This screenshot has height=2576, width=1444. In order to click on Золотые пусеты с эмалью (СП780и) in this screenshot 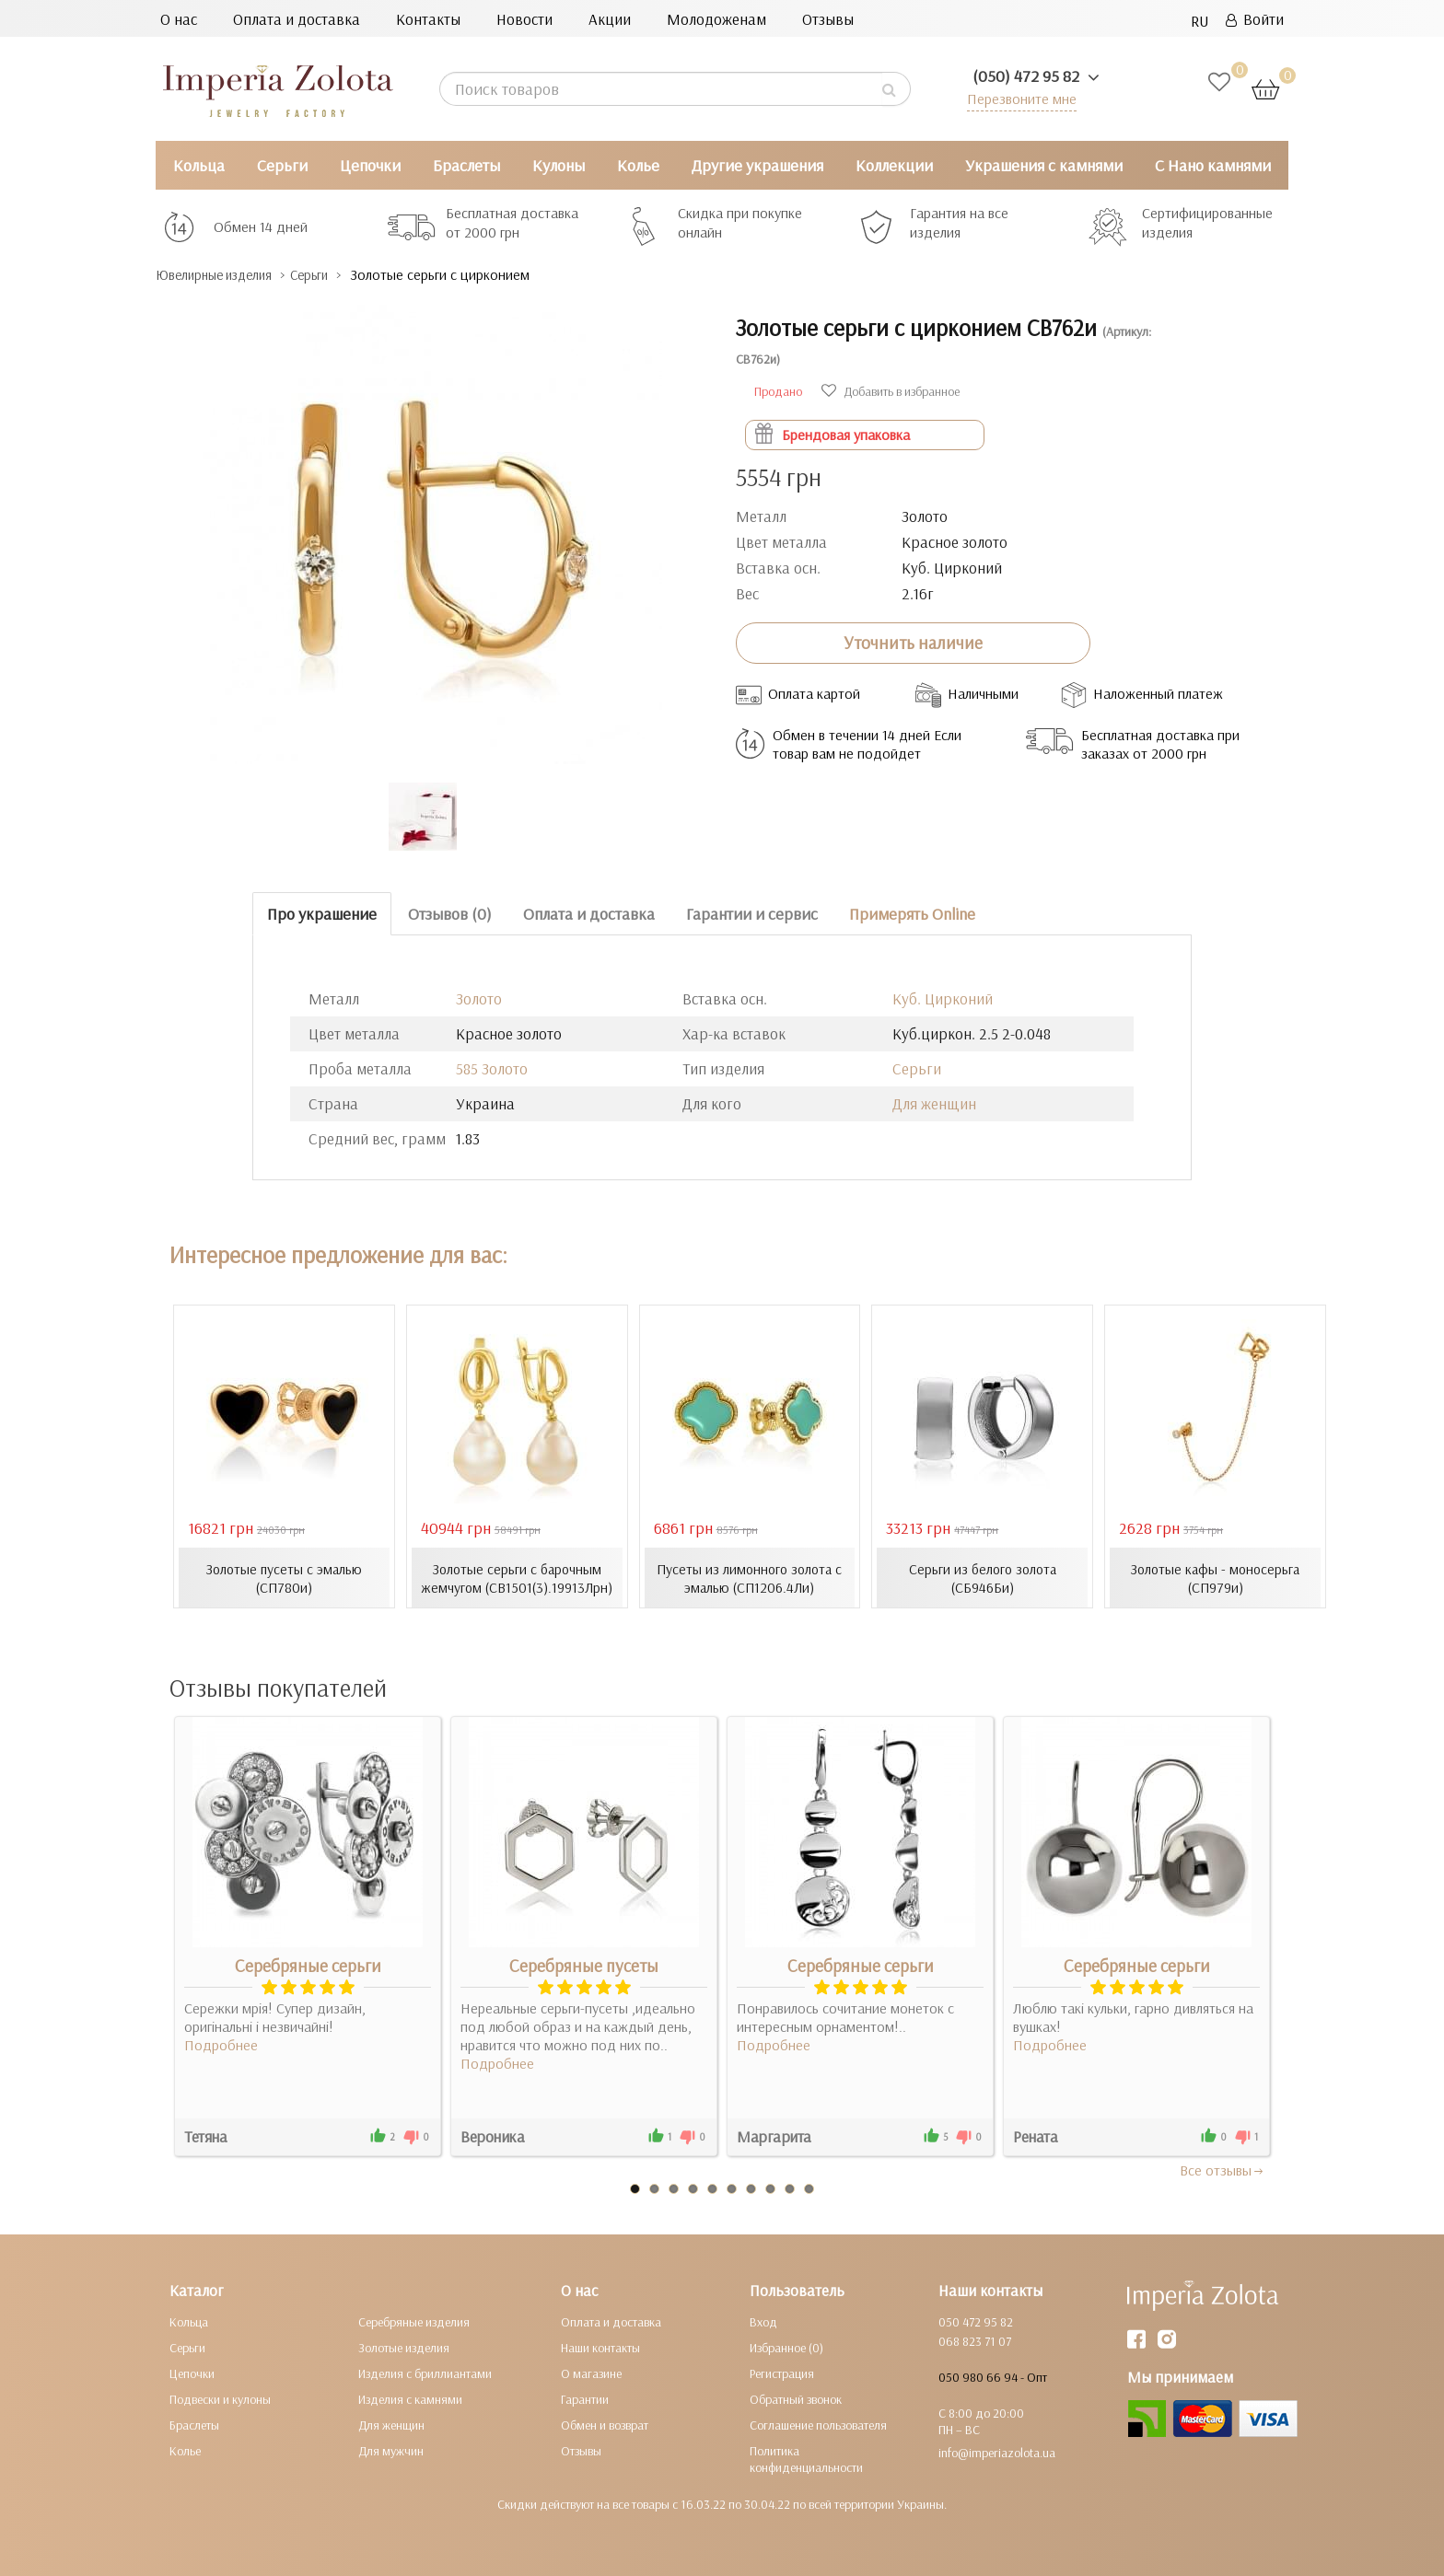, I will do `click(284, 1577)`.